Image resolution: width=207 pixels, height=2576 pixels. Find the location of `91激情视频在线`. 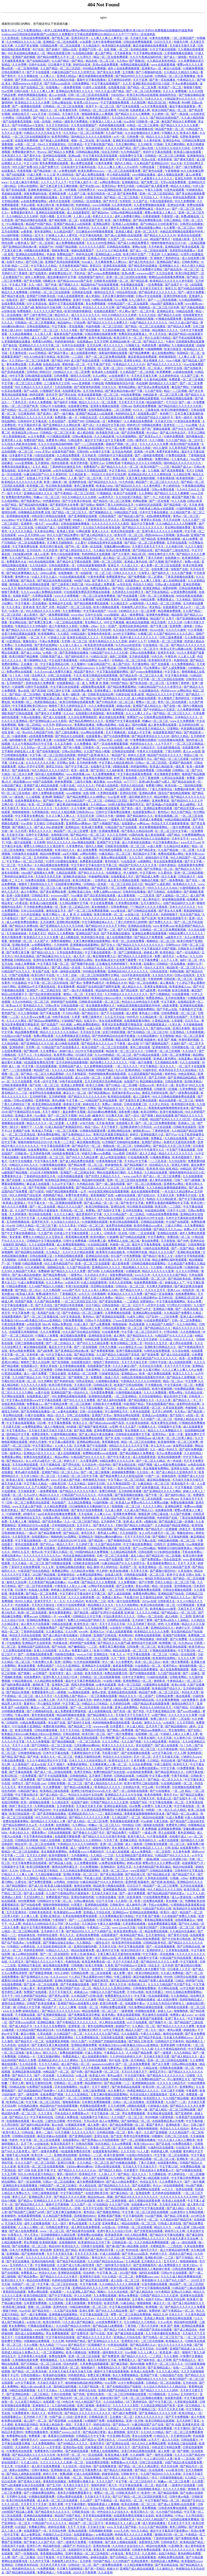

91激情视频在线 is located at coordinates (190, 887).